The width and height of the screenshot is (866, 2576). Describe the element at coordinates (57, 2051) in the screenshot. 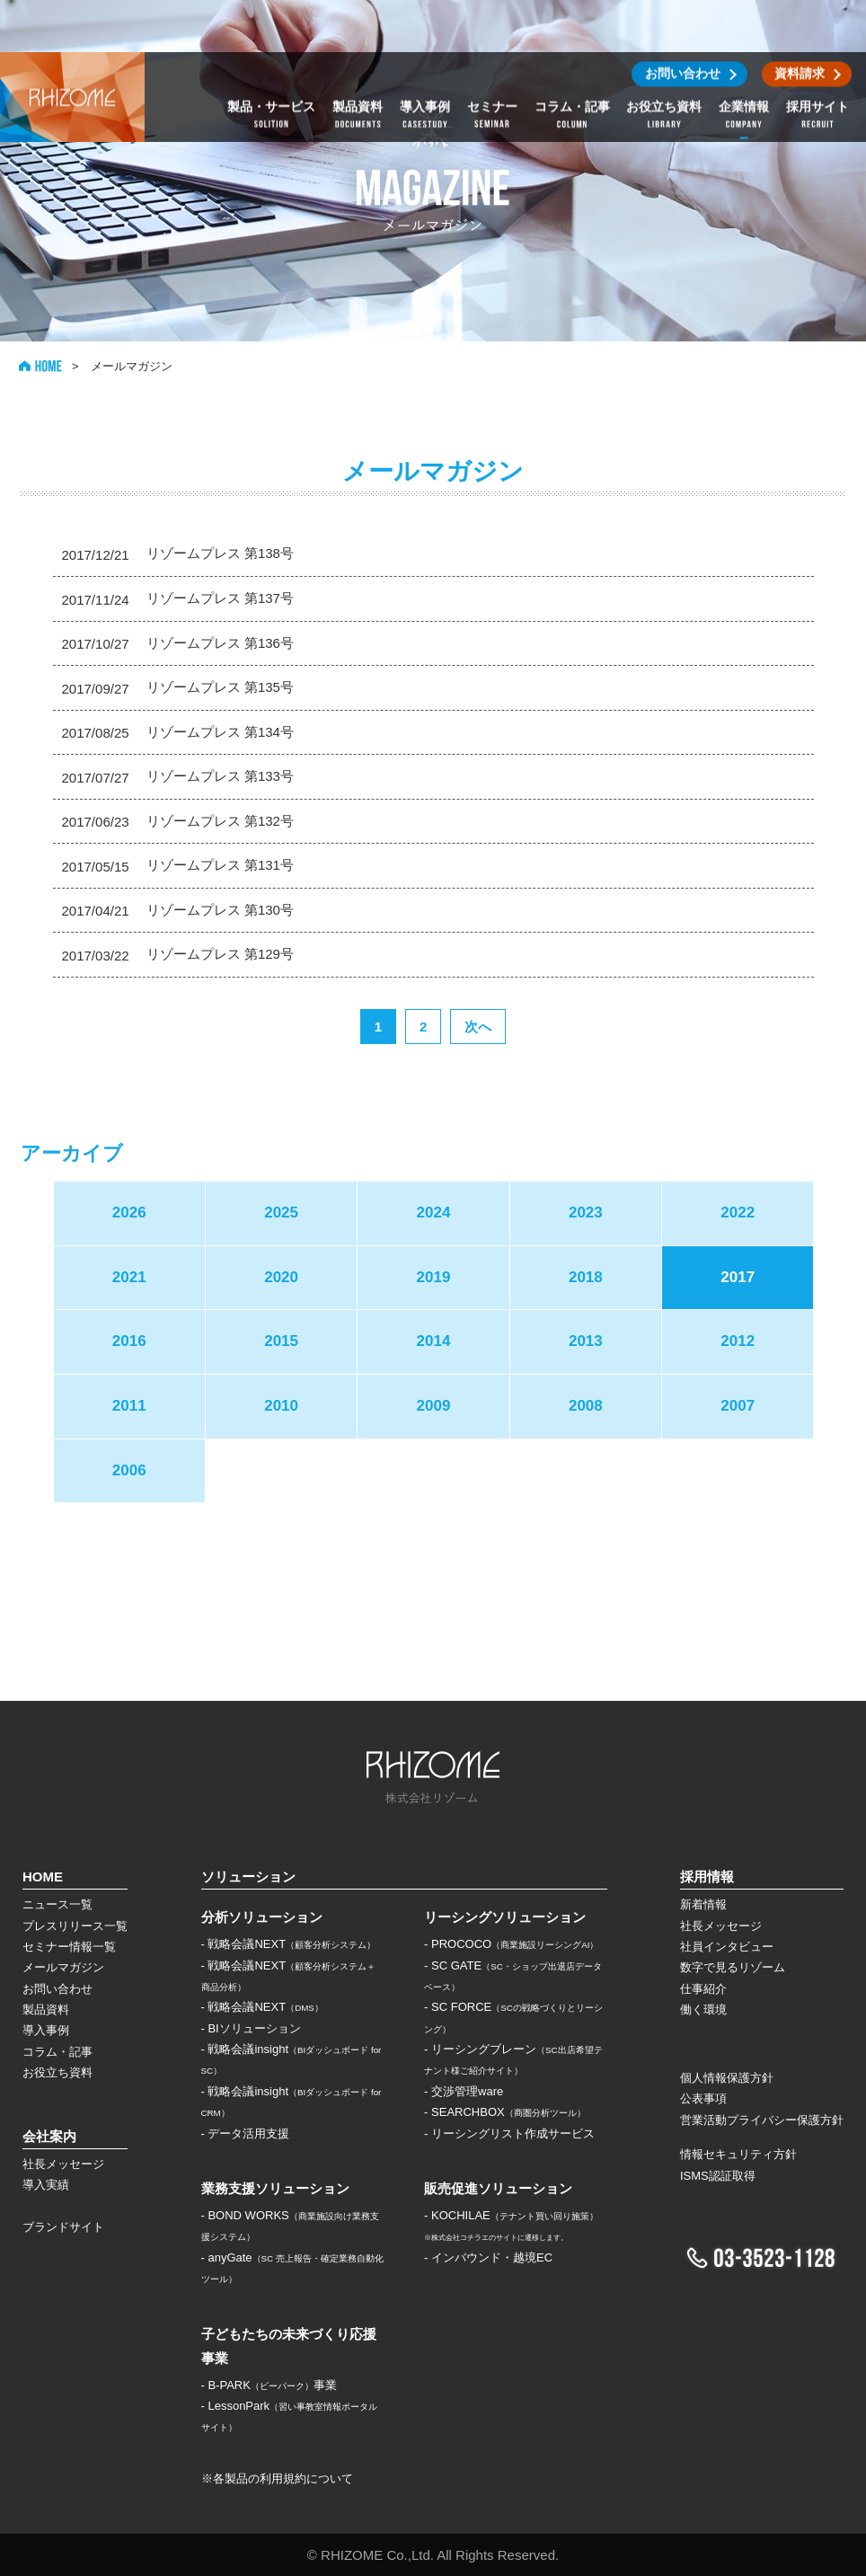

I see `コラム・記事` at that location.